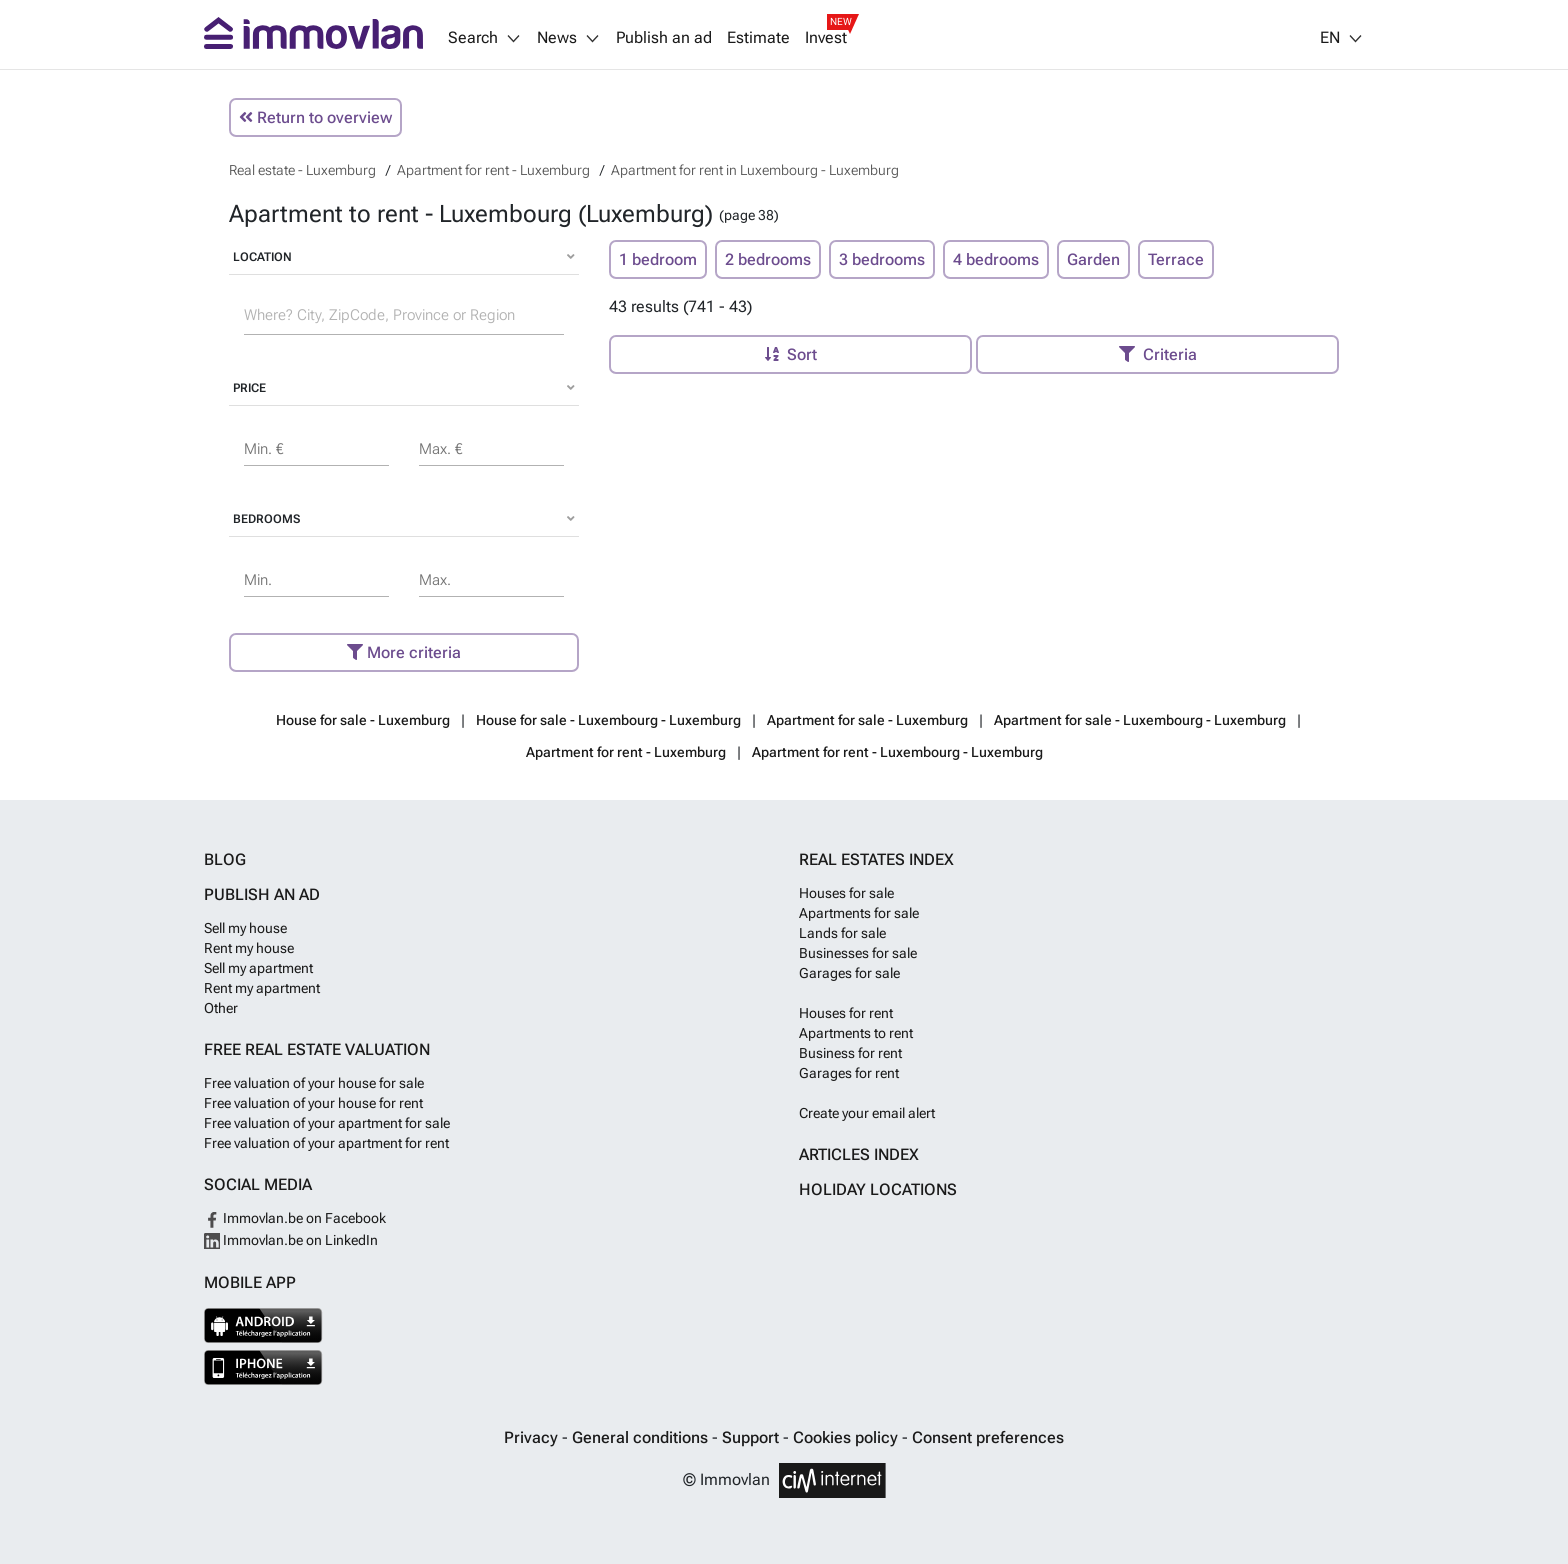  Describe the element at coordinates (996, 259) in the screenshot. I see `4 bedrooms` at that location.